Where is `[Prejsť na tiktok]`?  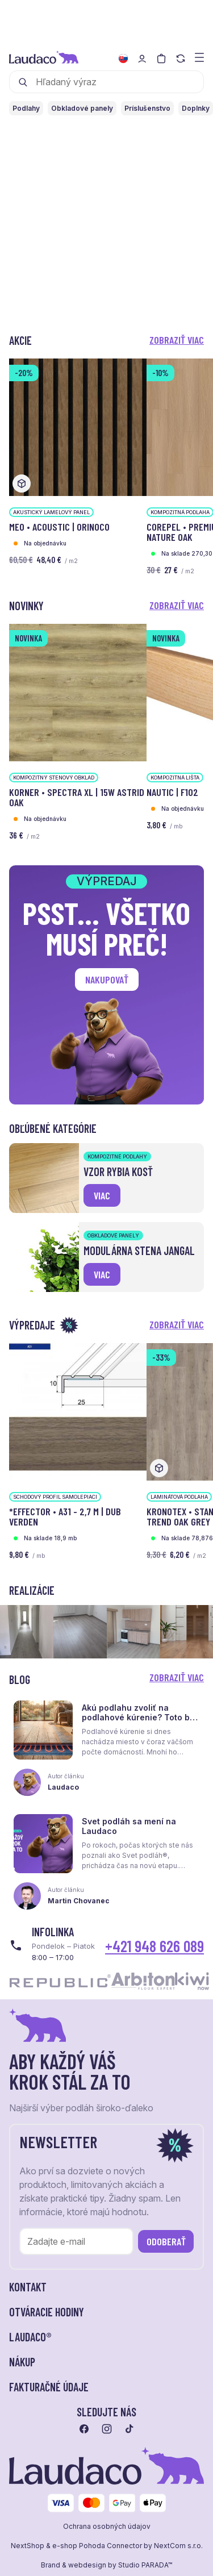 [Prejsť na tiktok] is located at coordinates (129, 2429).